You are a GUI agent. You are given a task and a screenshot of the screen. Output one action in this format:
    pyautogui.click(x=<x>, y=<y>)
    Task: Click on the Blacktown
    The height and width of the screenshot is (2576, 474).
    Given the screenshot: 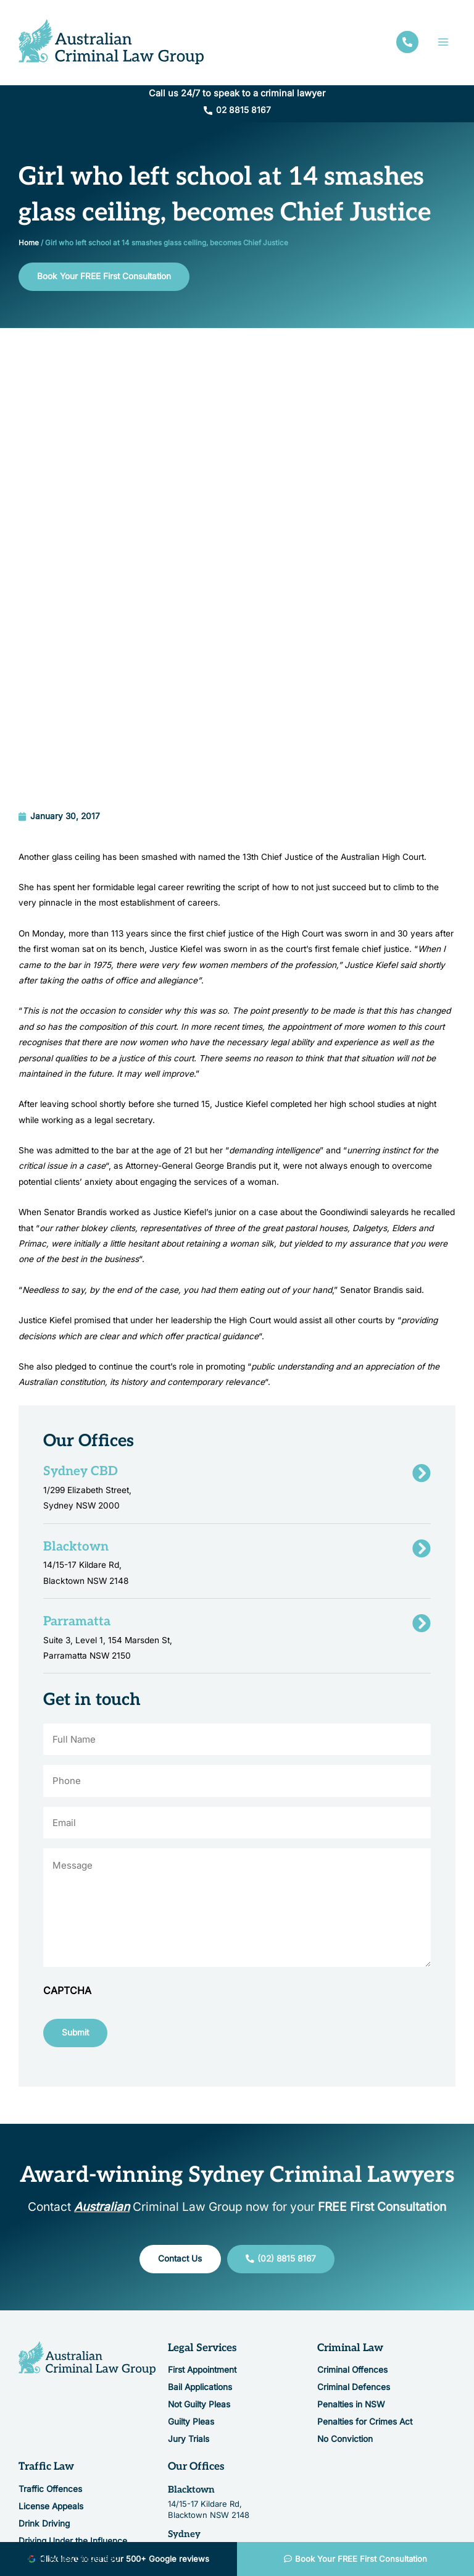 What is the action you would take?
    pyautogui.click(x=191, y=2343)
    